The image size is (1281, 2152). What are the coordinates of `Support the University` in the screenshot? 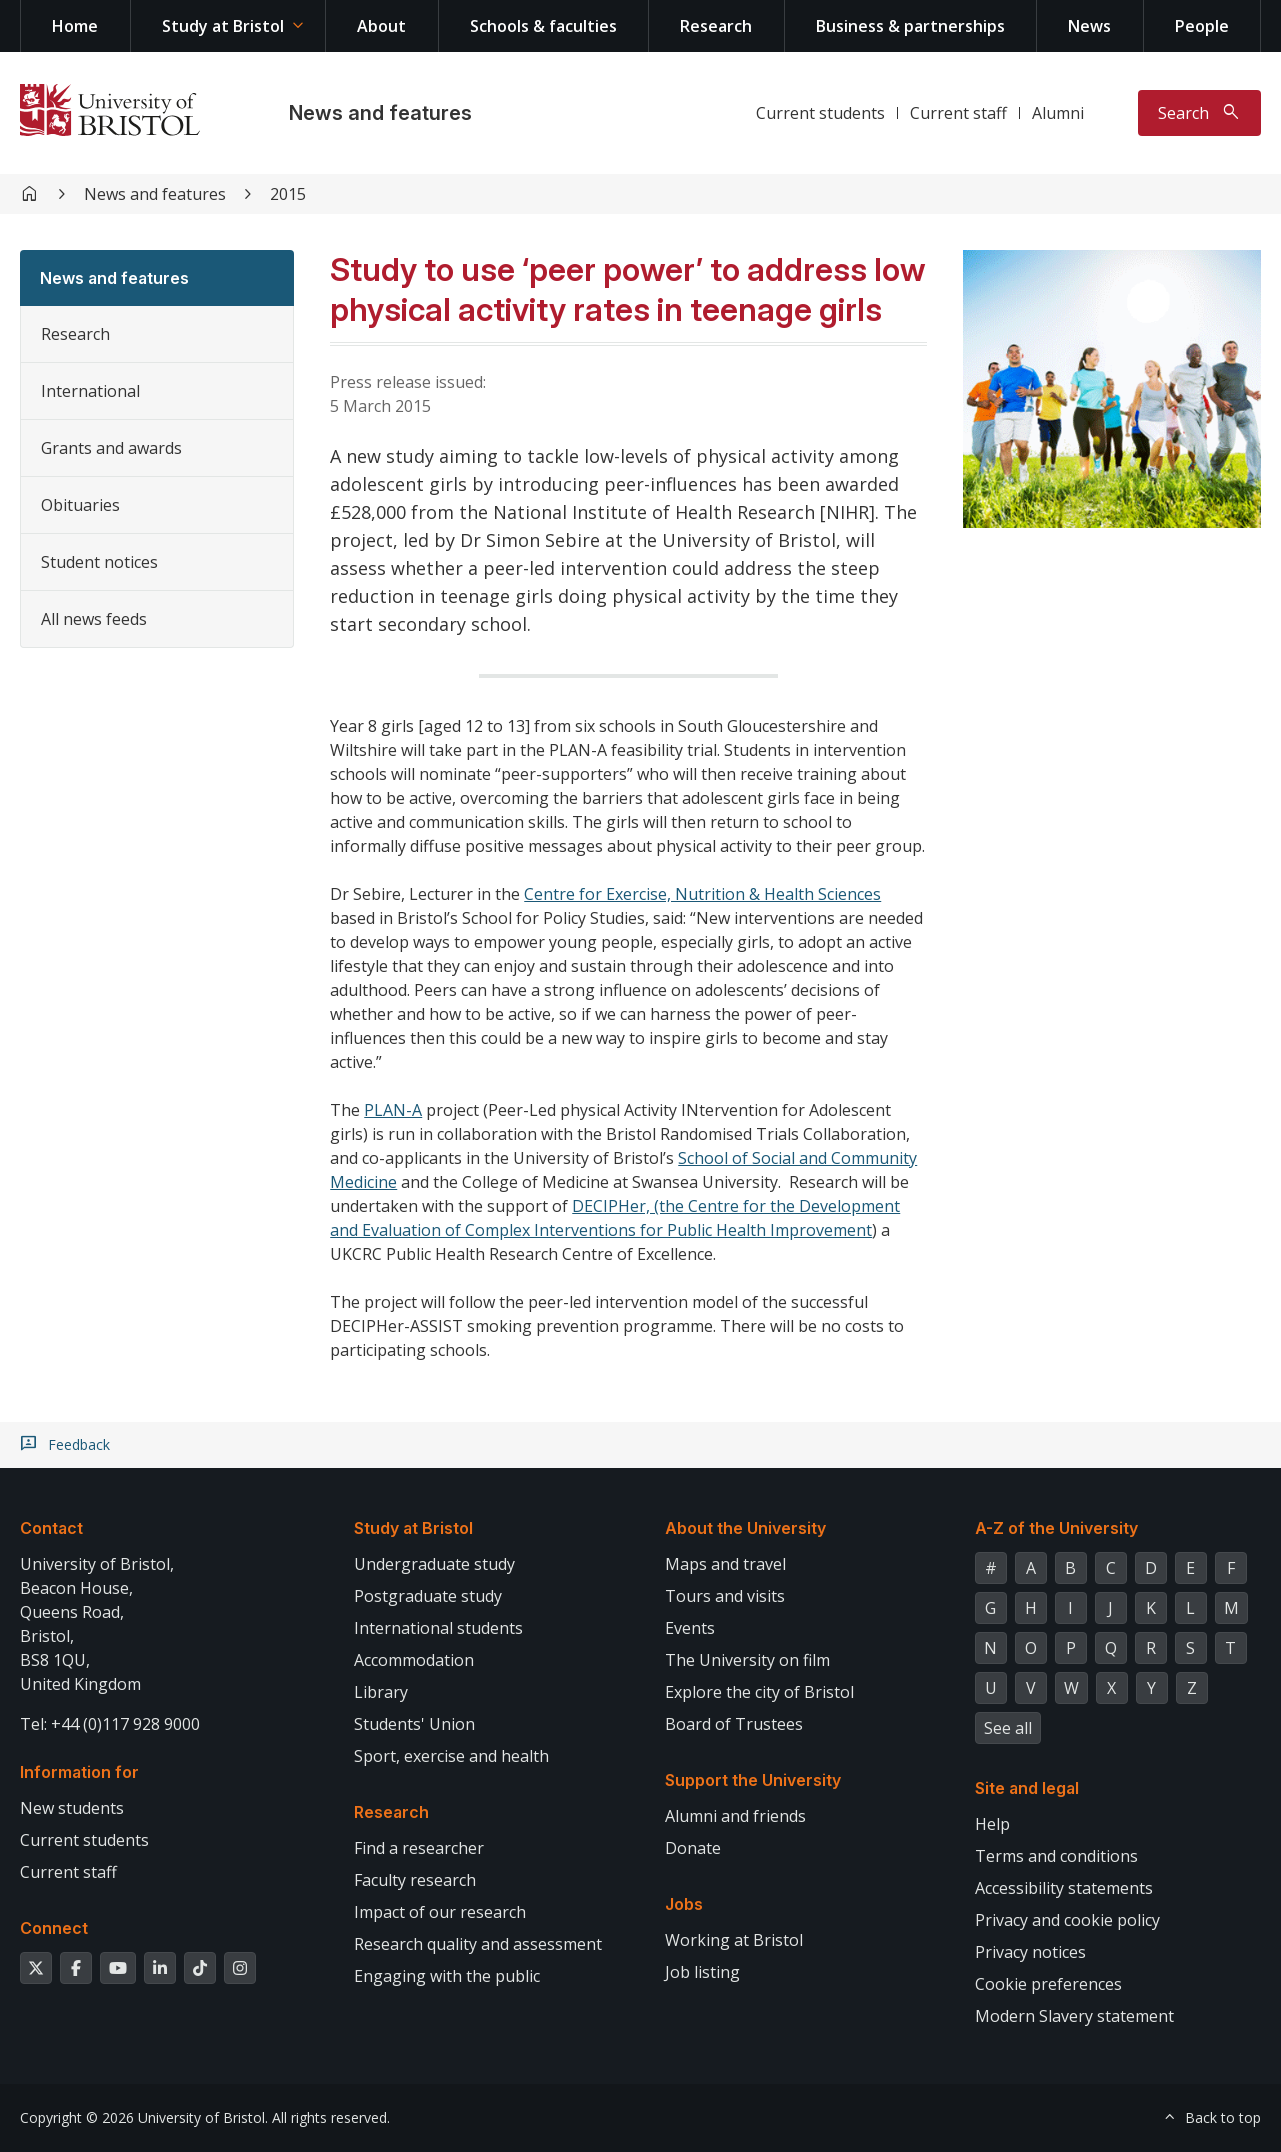 It's located at (753, 1780).